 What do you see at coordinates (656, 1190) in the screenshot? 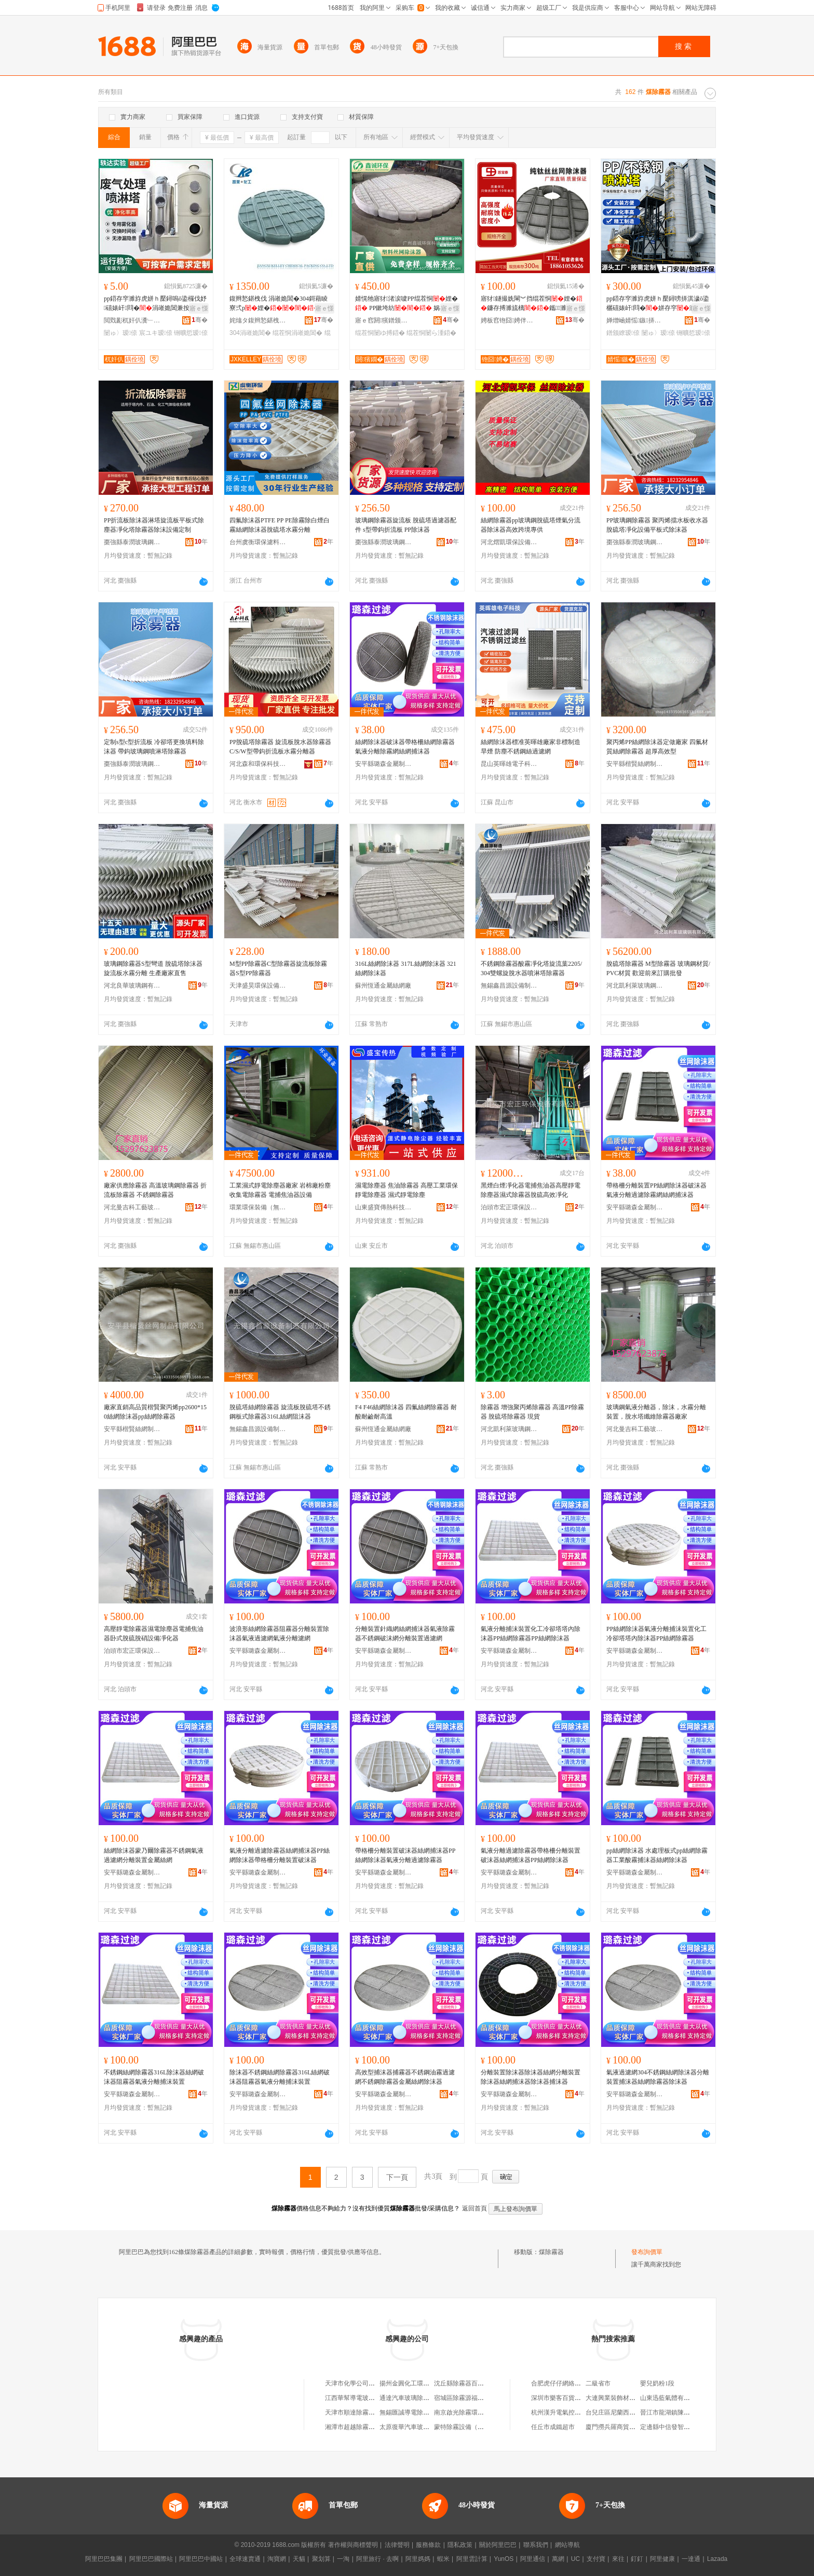
I see `帶格柵分離裝置PP絲網除沫器破沫器氣液分離過濾除霧網絲網捕沫器` at bounding box center [656, 1190].